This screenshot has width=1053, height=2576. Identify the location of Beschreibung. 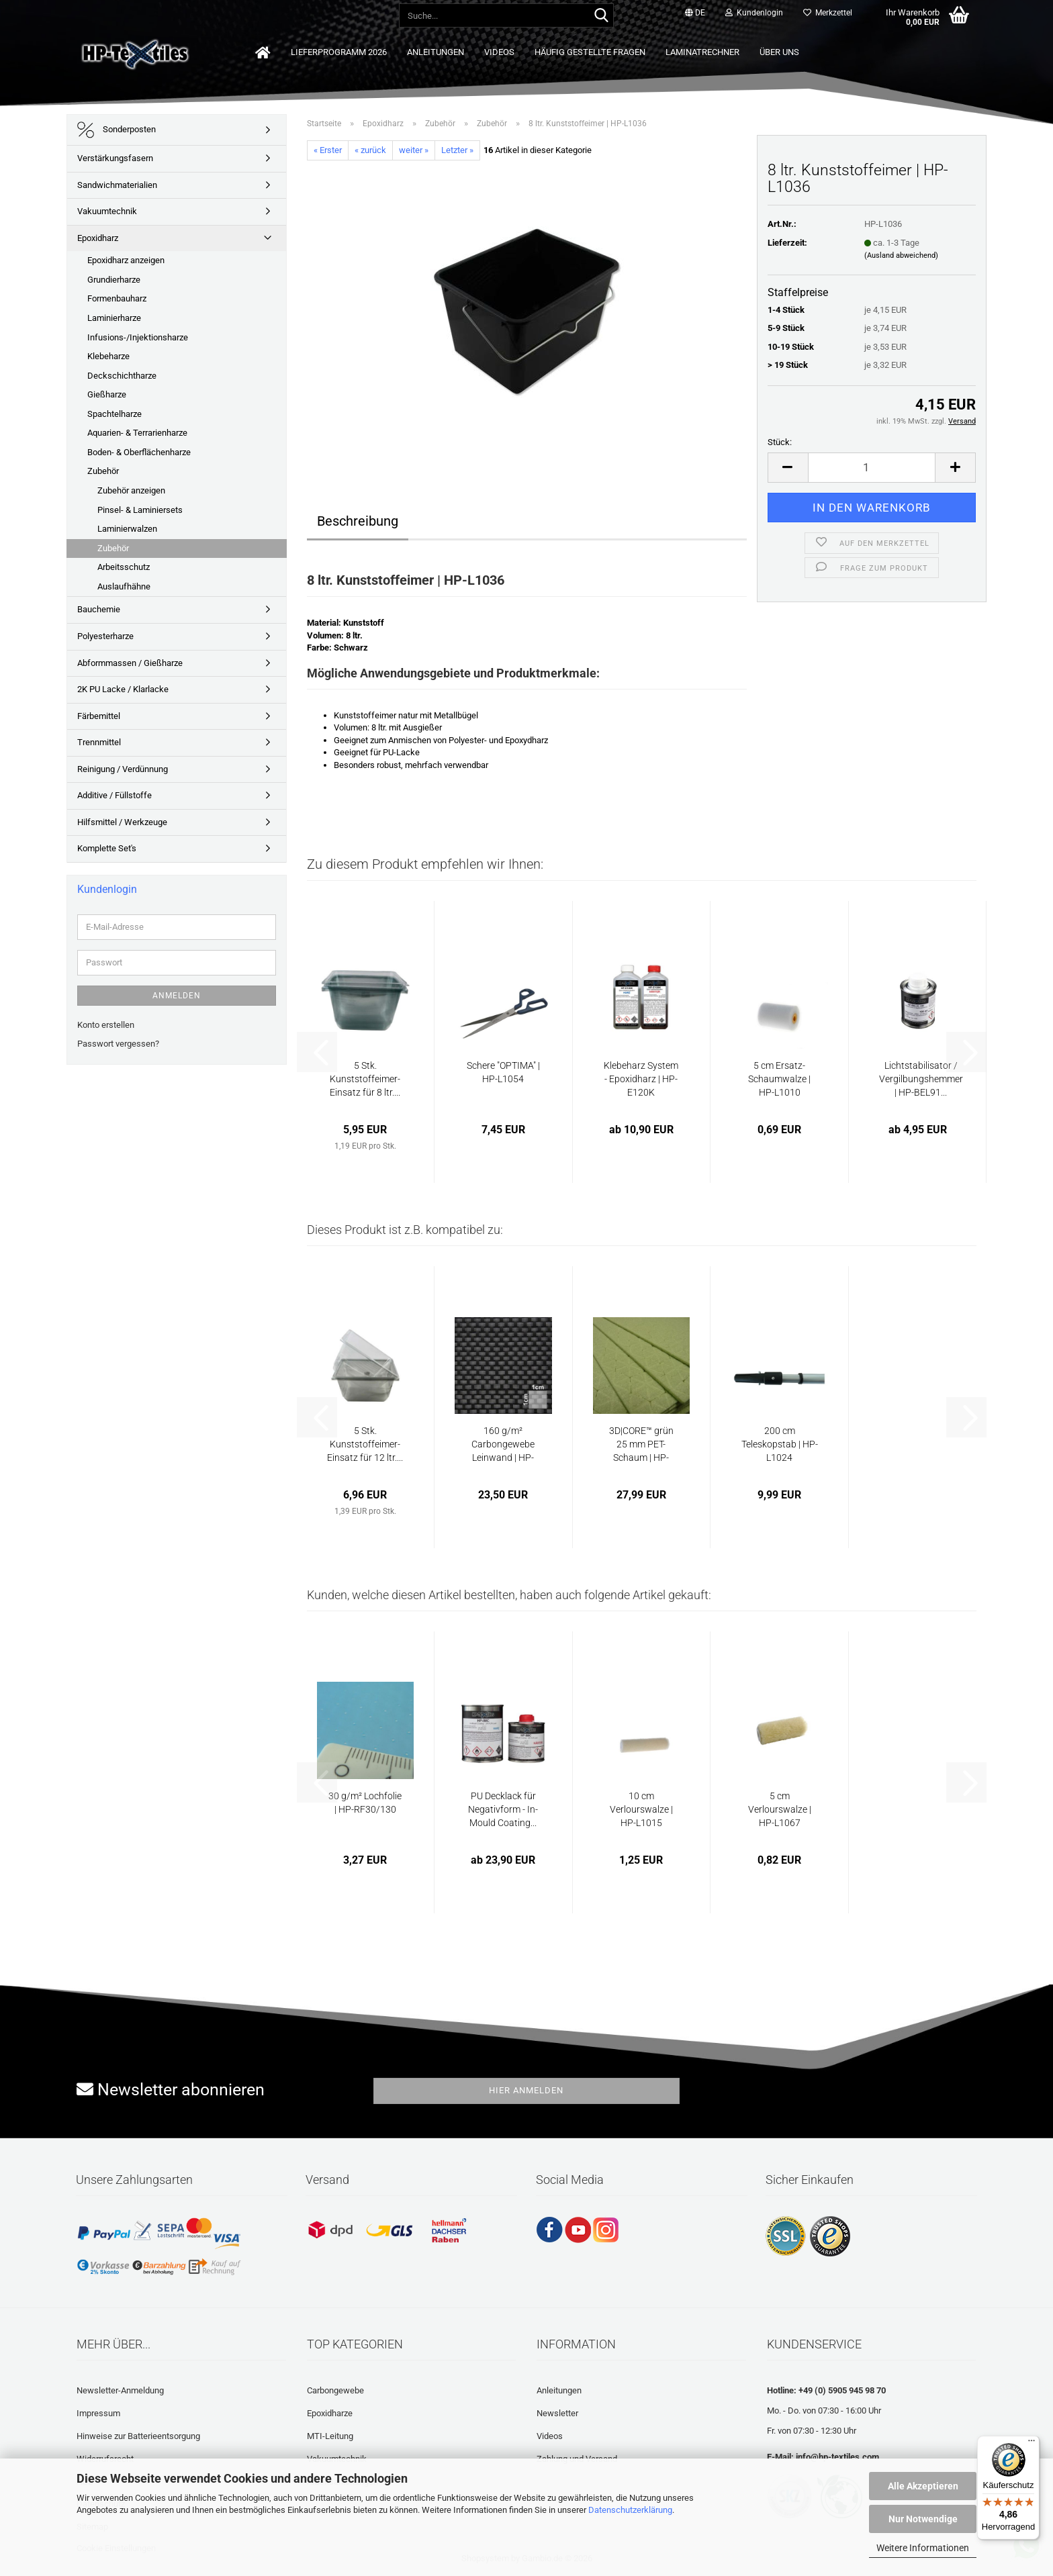
(357, 521).